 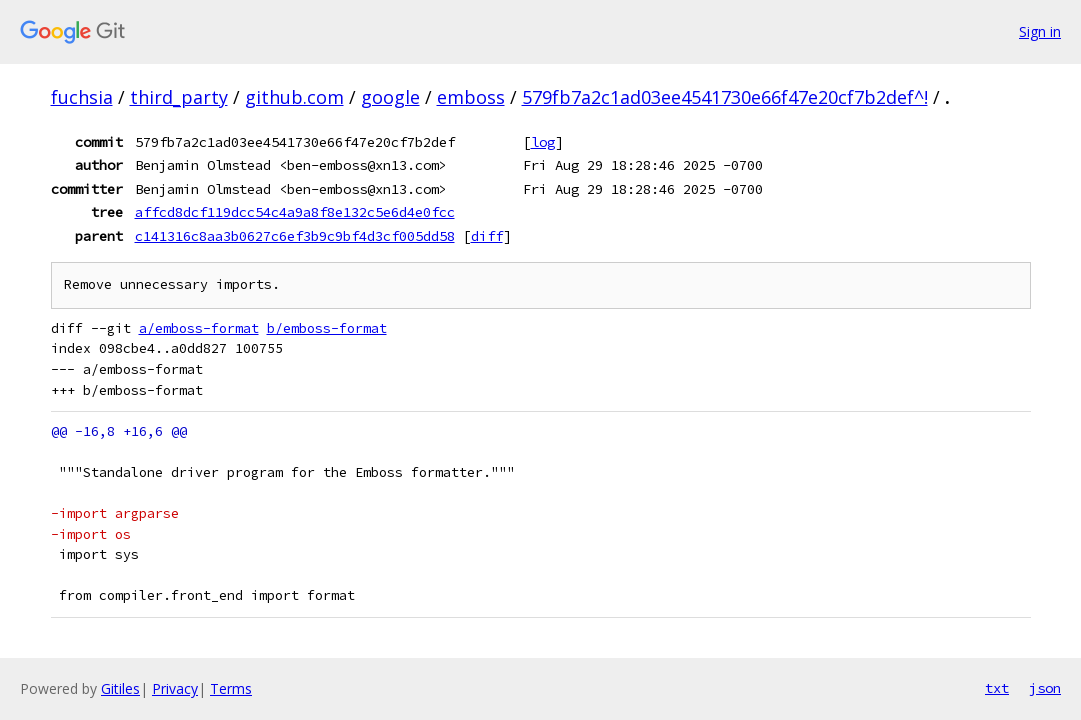 What do you see at coordinates (390, 97) in the screenshot?
I see `google` at bounding box center [390, 97].